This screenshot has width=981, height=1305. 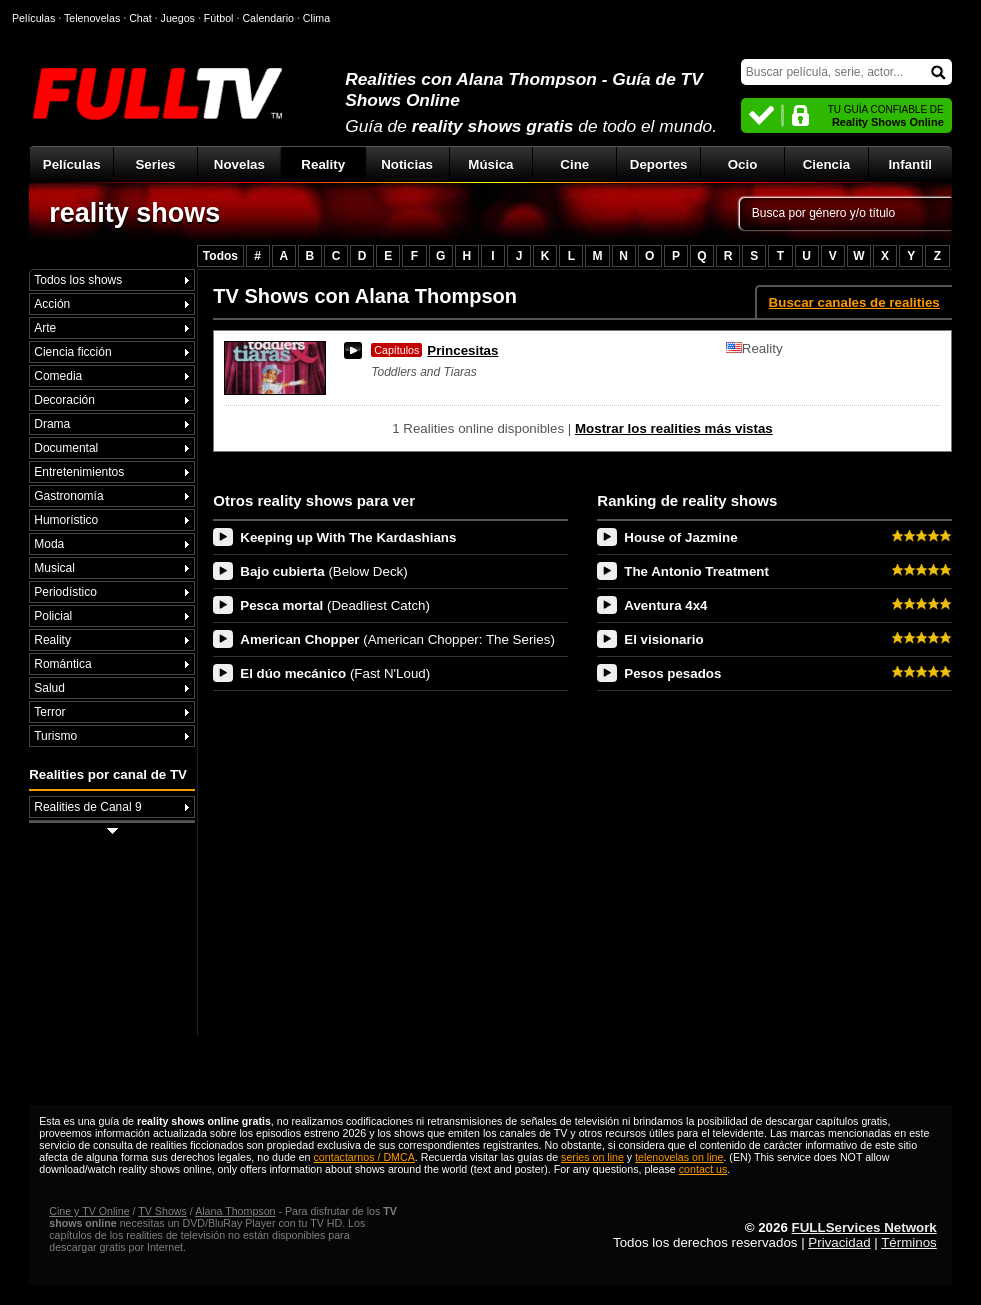 I want to click on Música, so click(x=490, y=164).